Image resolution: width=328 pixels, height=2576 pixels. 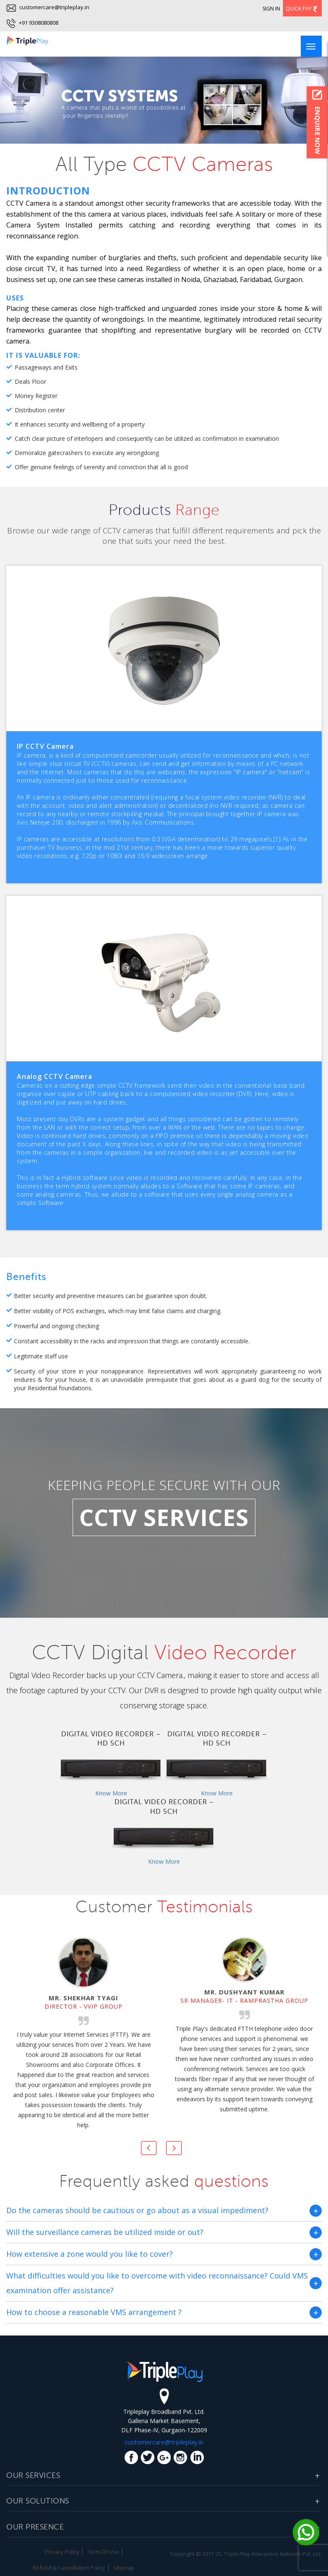 I want to click on Do the cameras should be cautious or go about as a visual impediment?, so click(x=137, y=2210).